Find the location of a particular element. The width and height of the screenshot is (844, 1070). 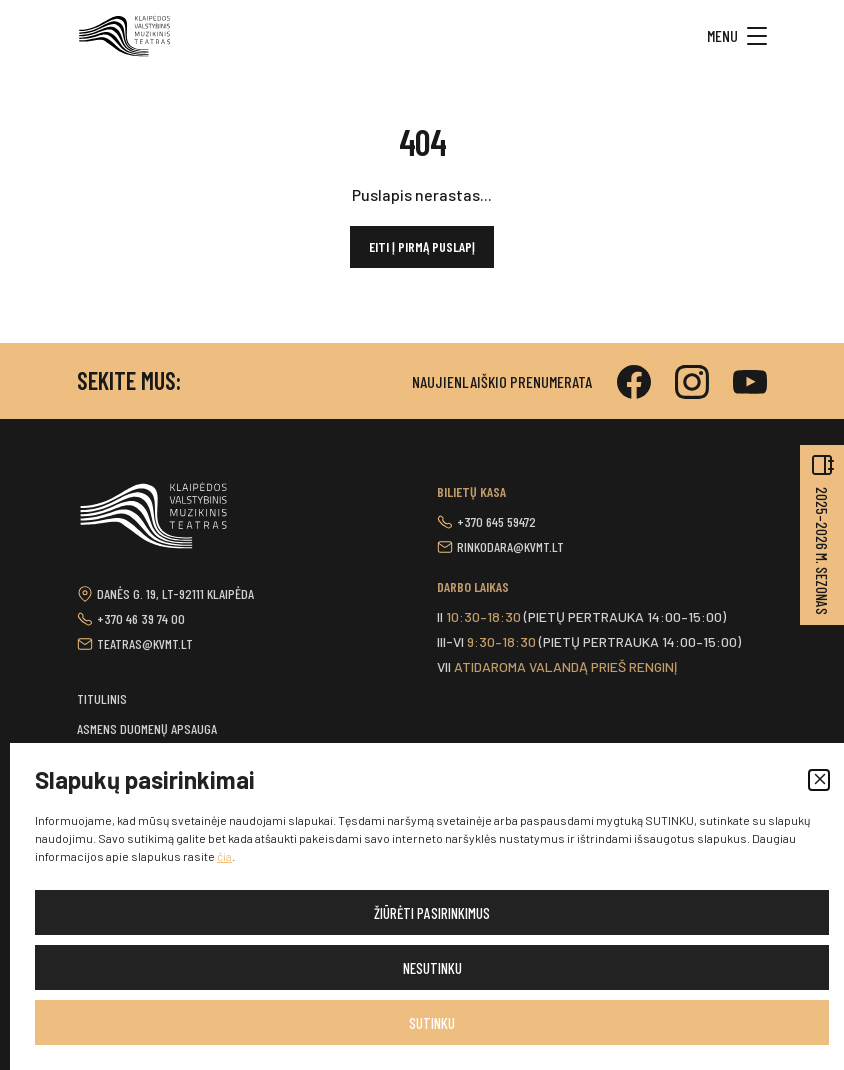

Sutinku is located at coordinates (432, 1023).